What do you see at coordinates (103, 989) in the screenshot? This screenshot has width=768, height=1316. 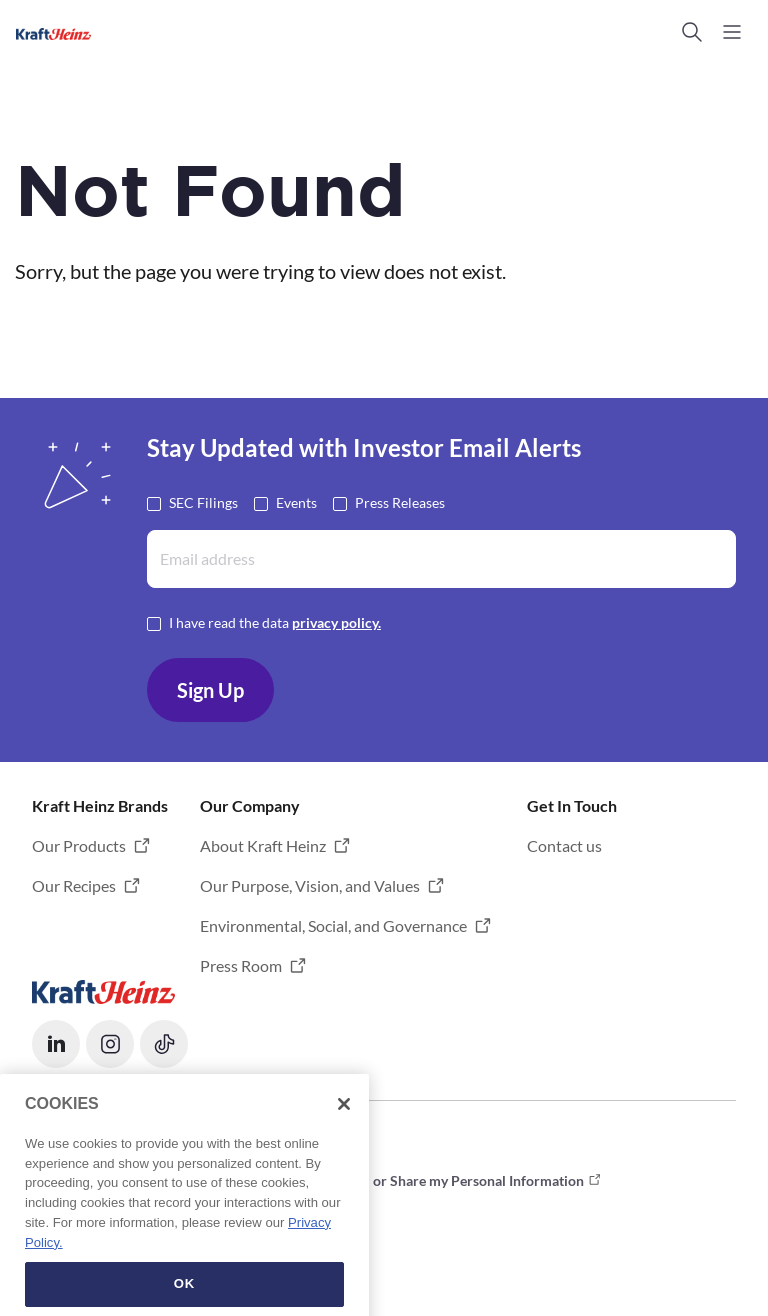 I see `[Opens in a new tab]` at bounding box center [103, 989].